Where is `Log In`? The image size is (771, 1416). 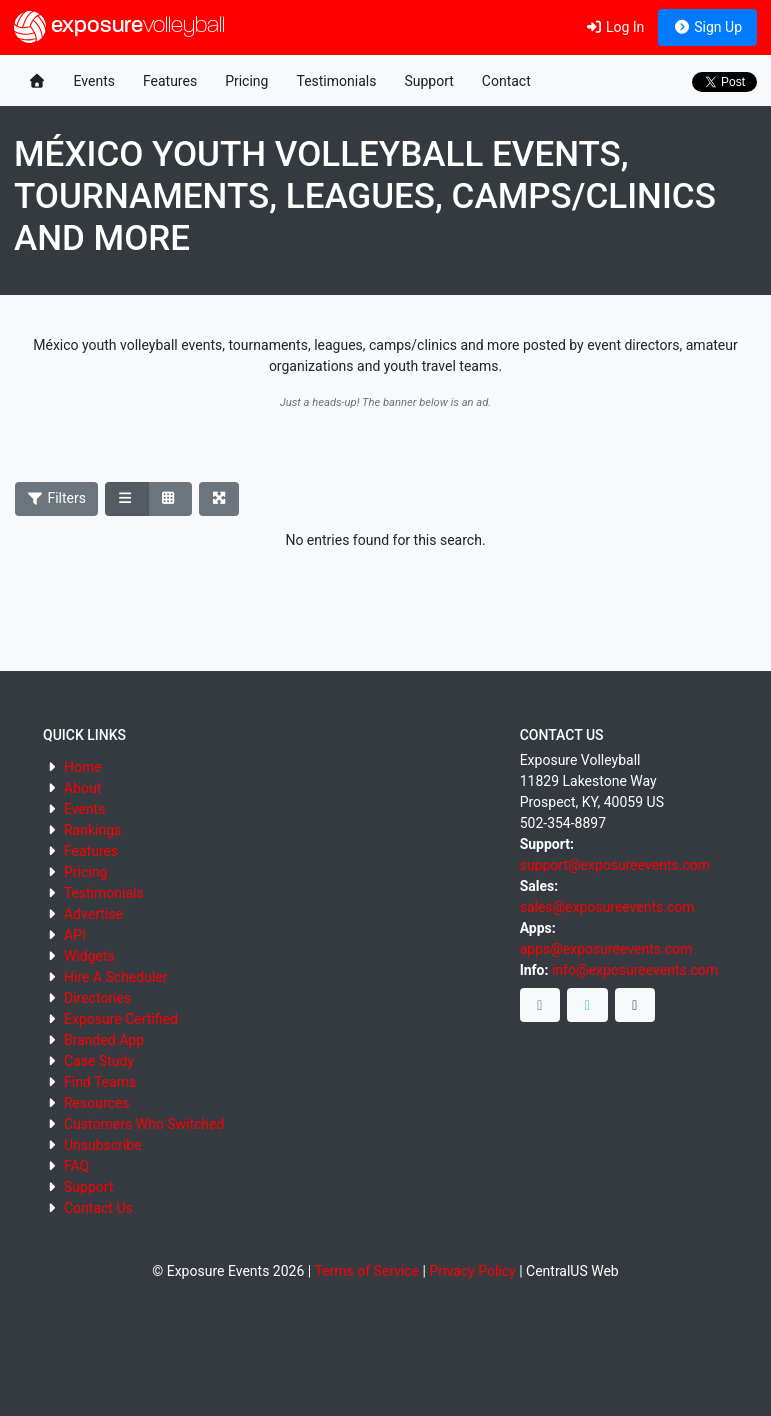 Log In is located at coordinates (614, 27).